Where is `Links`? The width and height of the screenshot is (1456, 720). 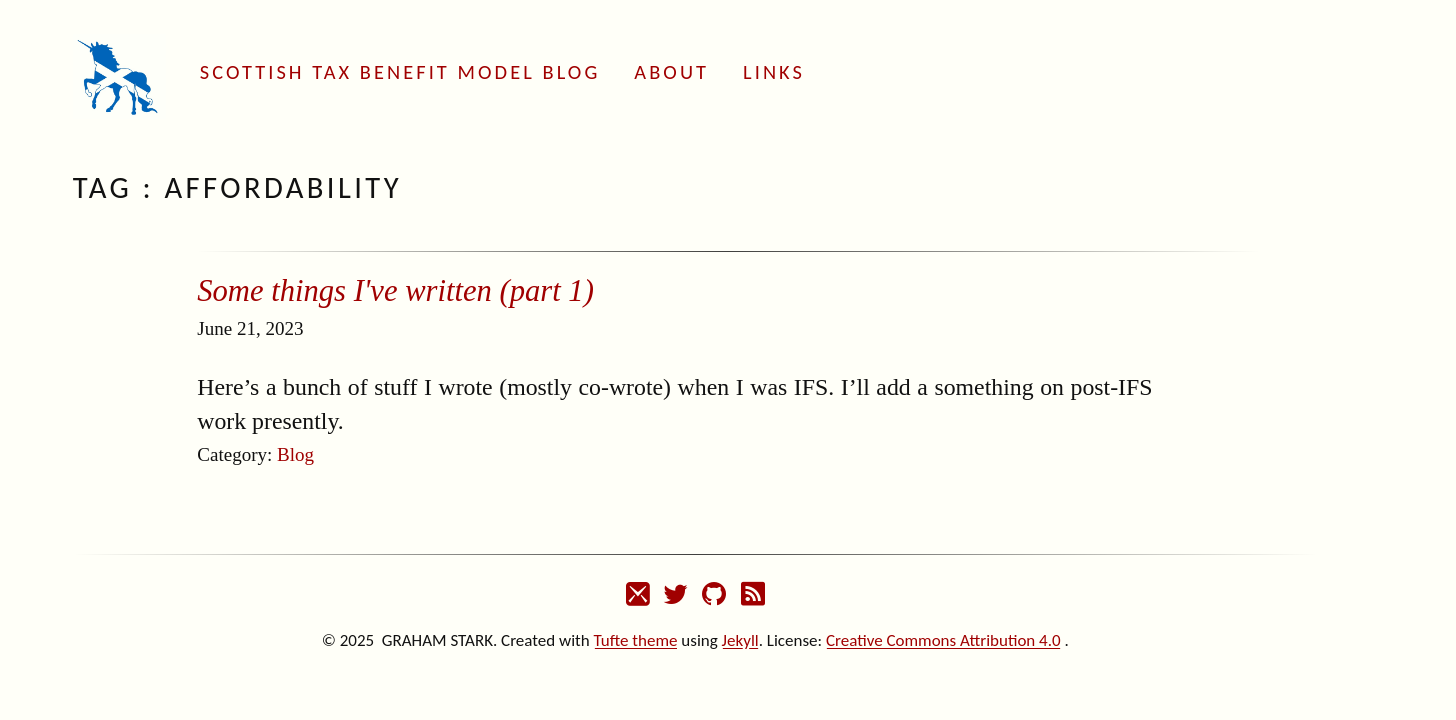
Links is located at coordinates (774, 72).